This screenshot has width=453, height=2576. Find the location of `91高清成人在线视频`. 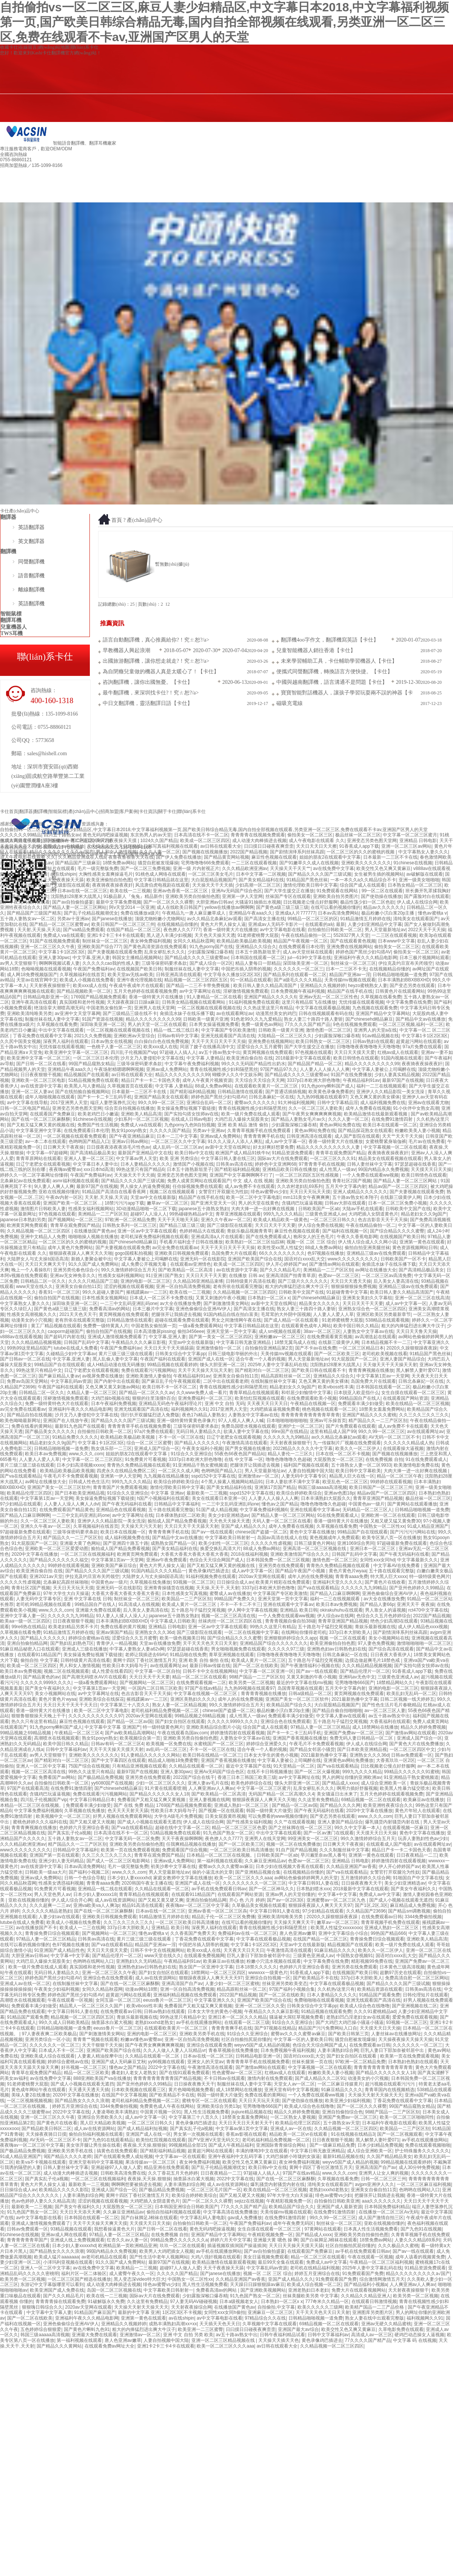

91高清成人在线视频 is located at coordinates (138, 1604).